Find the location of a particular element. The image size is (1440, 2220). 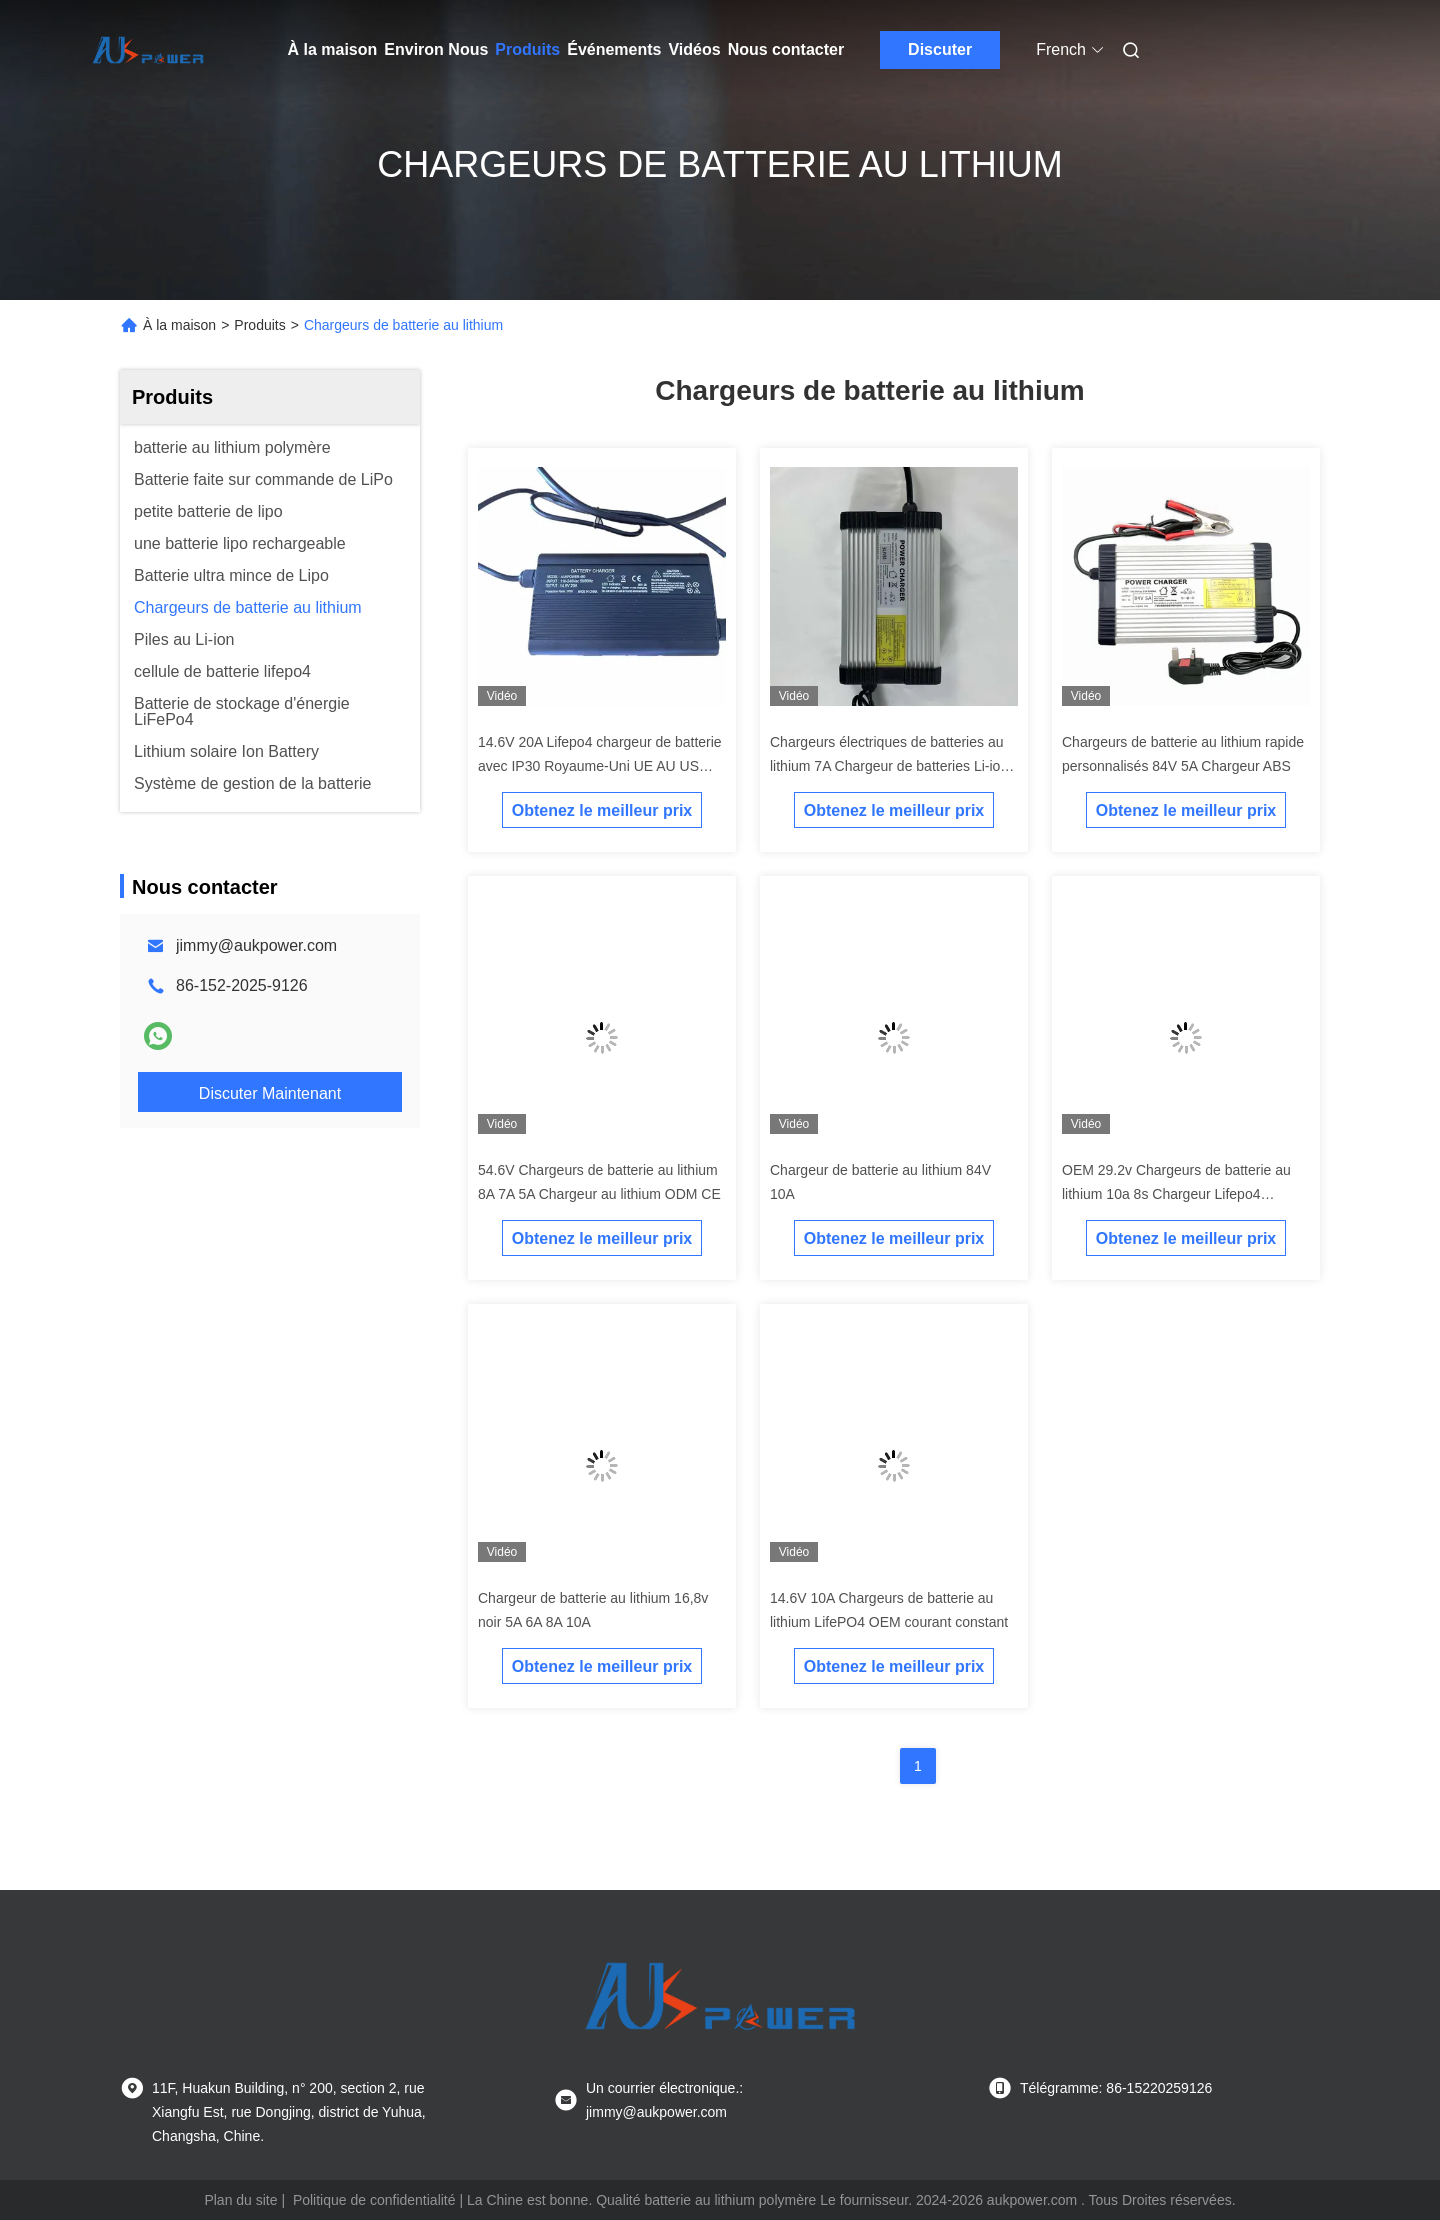

jimmy@aukpower.com is located at coordinates (256, 945).